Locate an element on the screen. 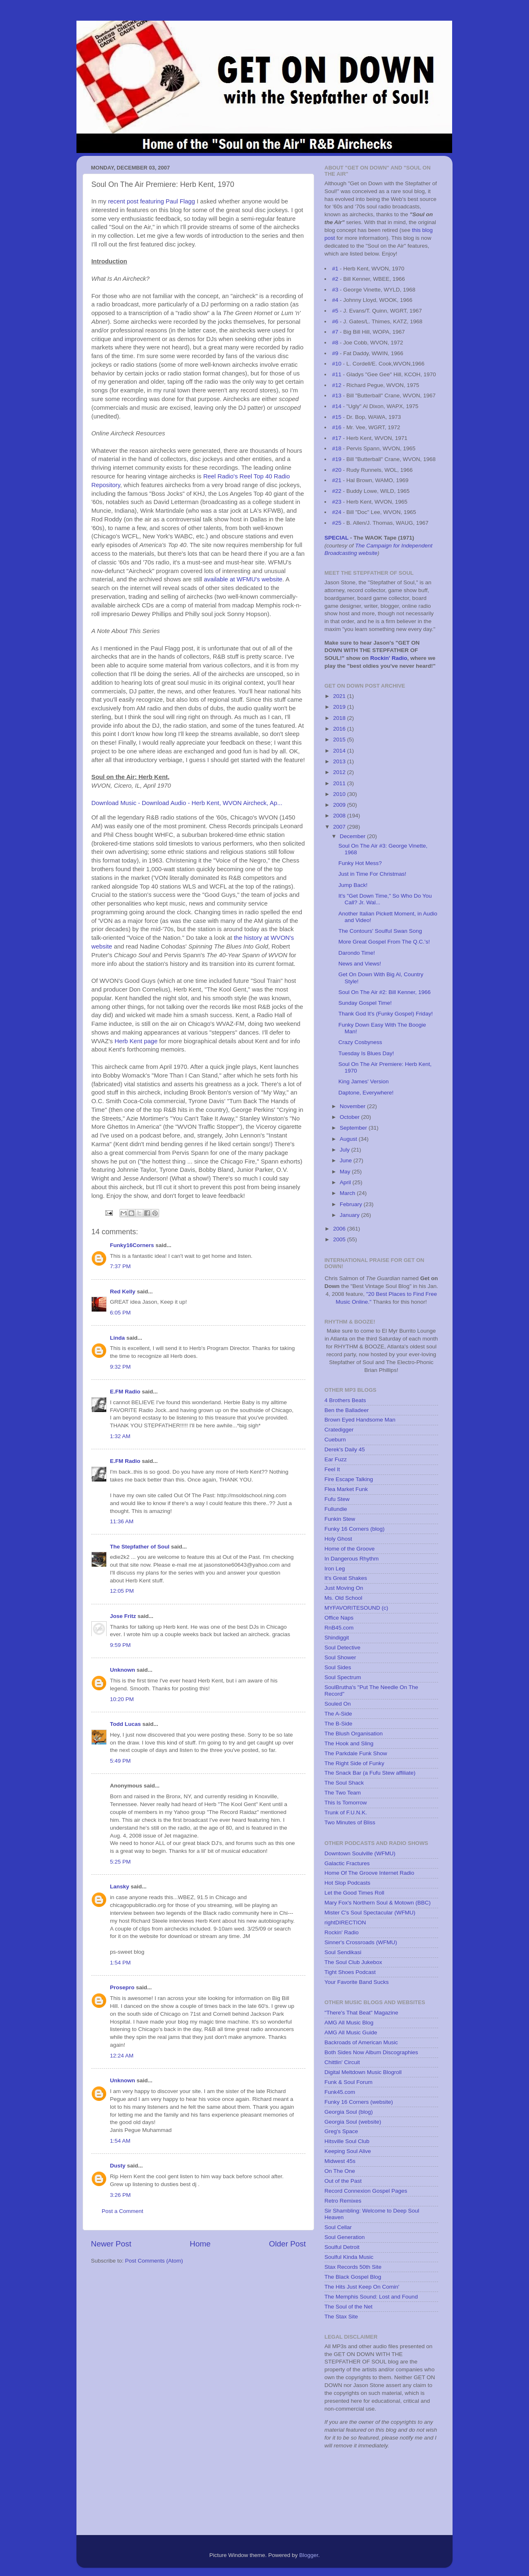  #15 is located at coordinates (337, 417).